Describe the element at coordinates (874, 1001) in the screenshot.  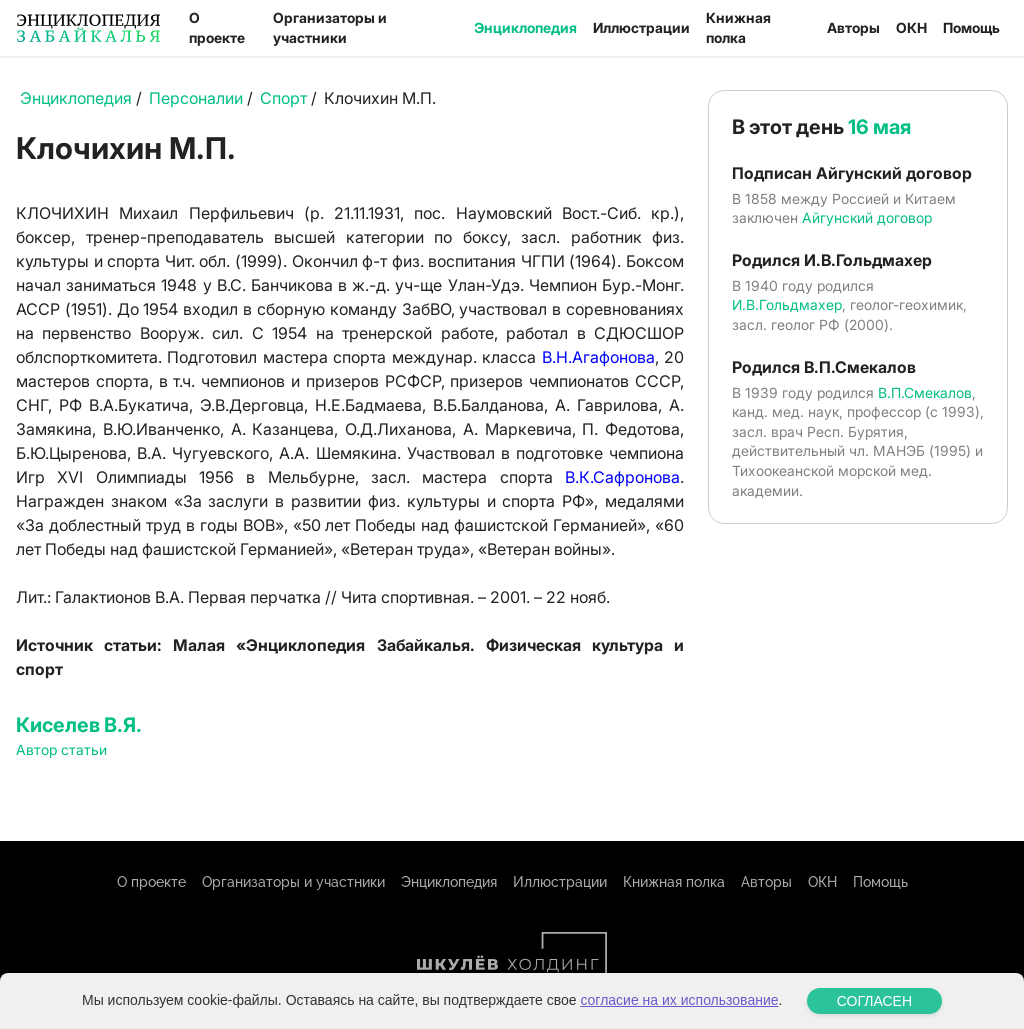
I see `СОГЛАСЕН` at that location.